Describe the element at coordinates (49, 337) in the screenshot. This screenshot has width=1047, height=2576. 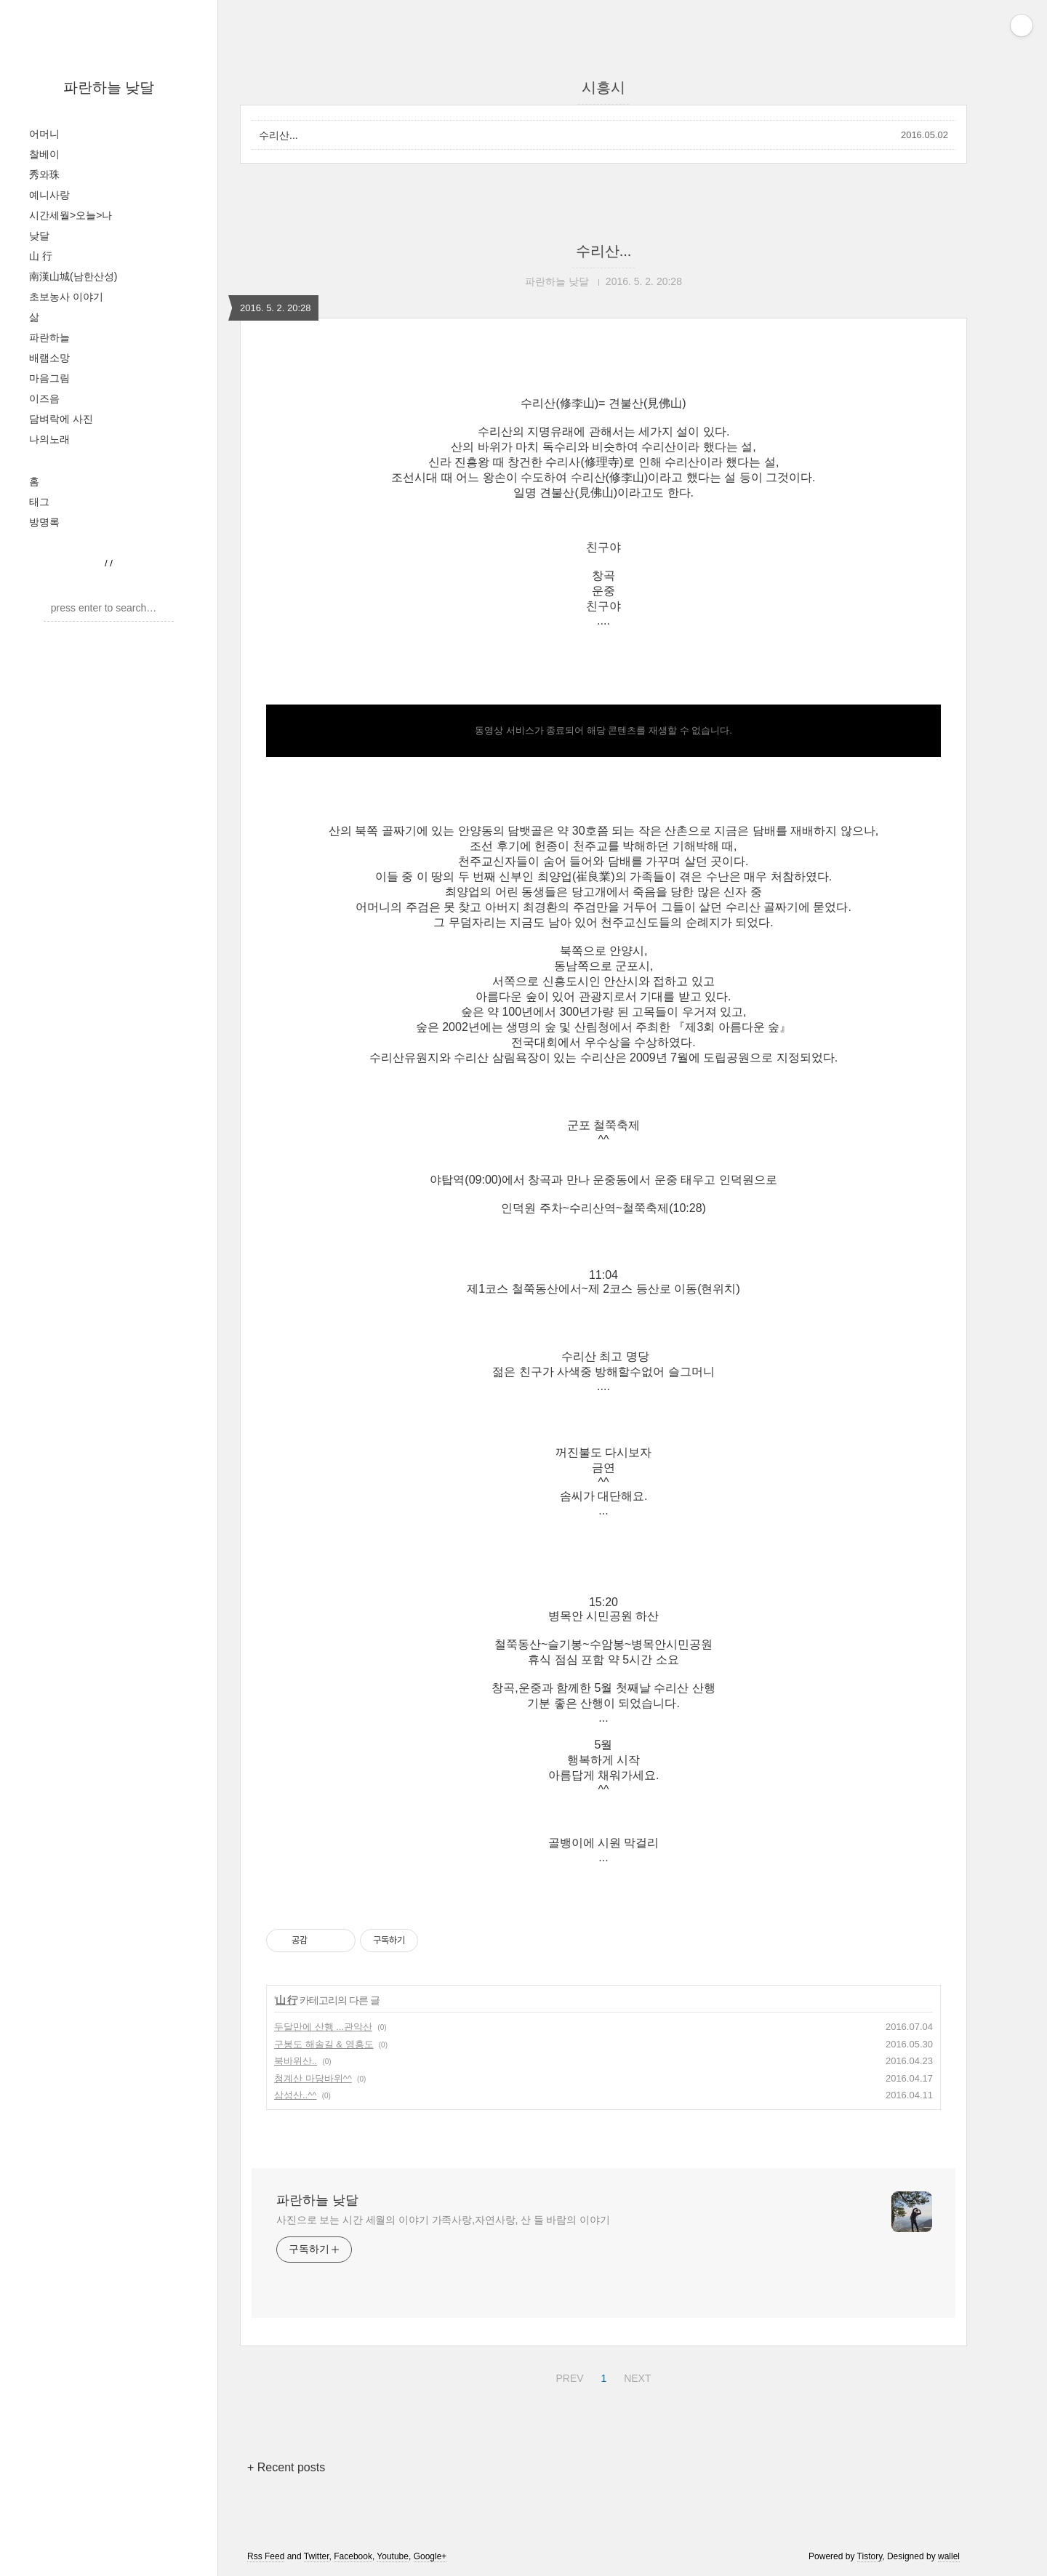
I see `파란하늘` at that location.